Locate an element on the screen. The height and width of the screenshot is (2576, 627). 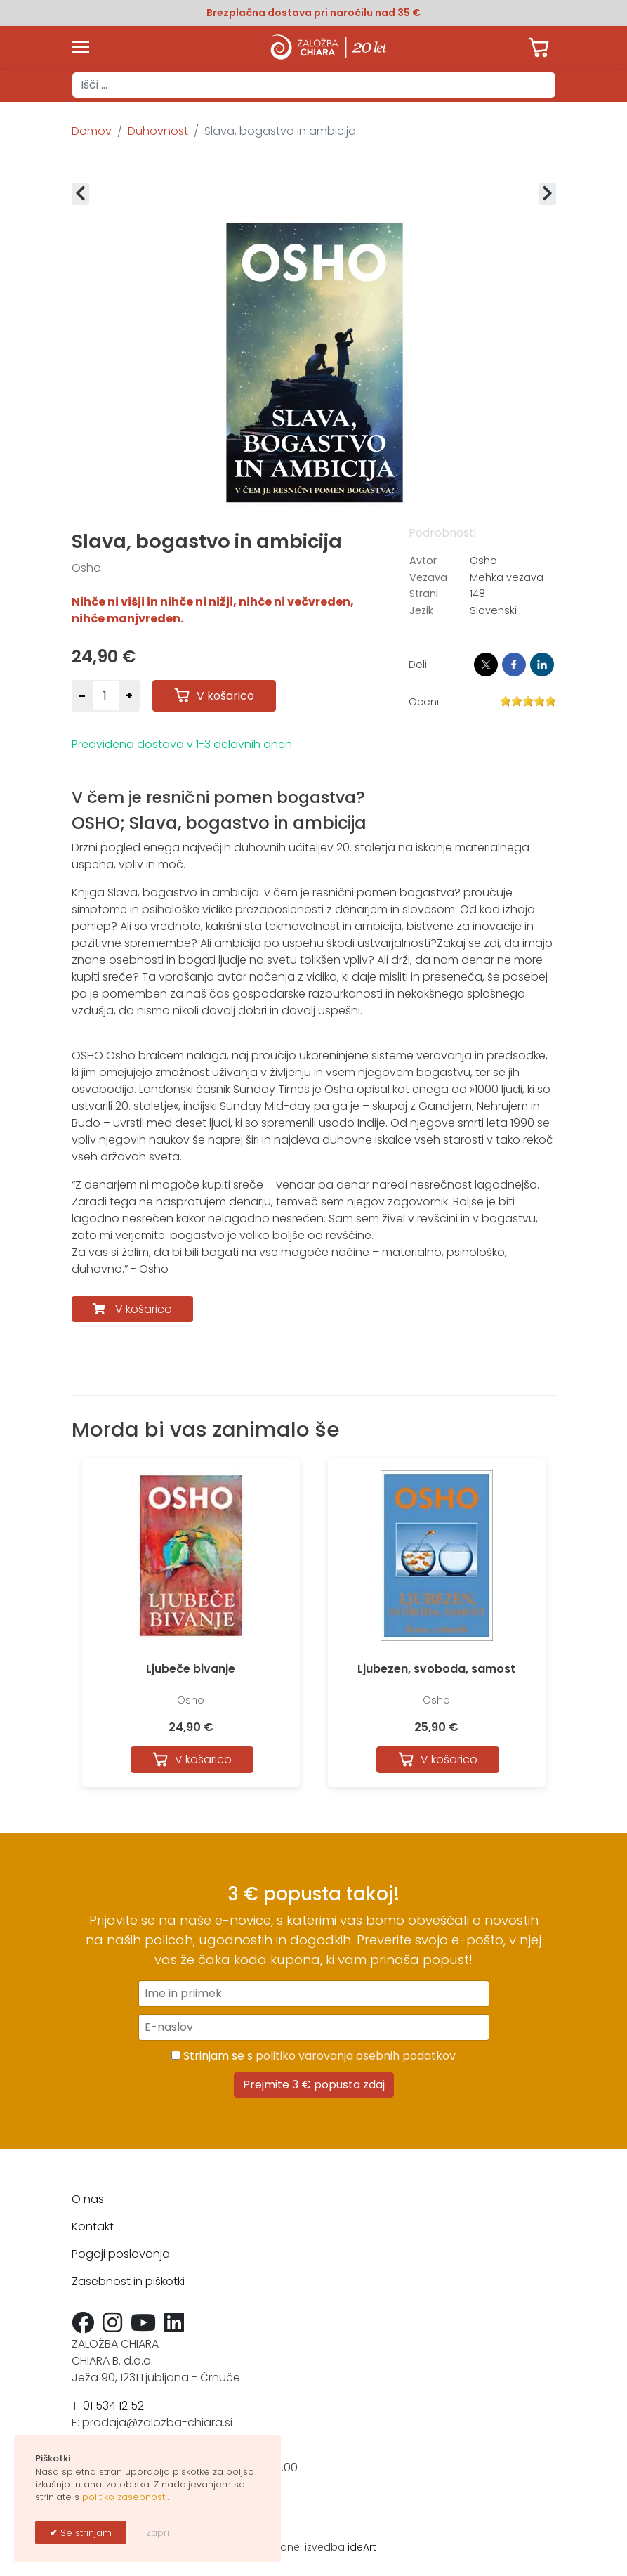
O nas is located at coordinates (88, 2199).